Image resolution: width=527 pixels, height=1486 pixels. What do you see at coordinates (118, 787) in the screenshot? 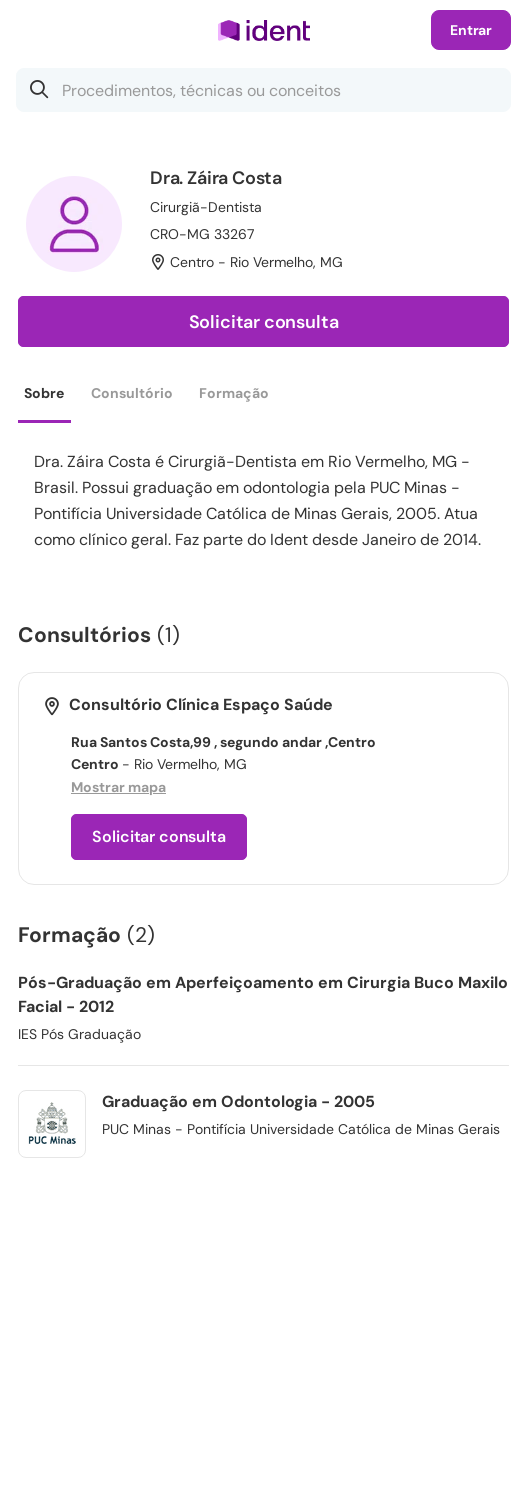
I see `Mostrar mapa` at bounding box center [118, 787].